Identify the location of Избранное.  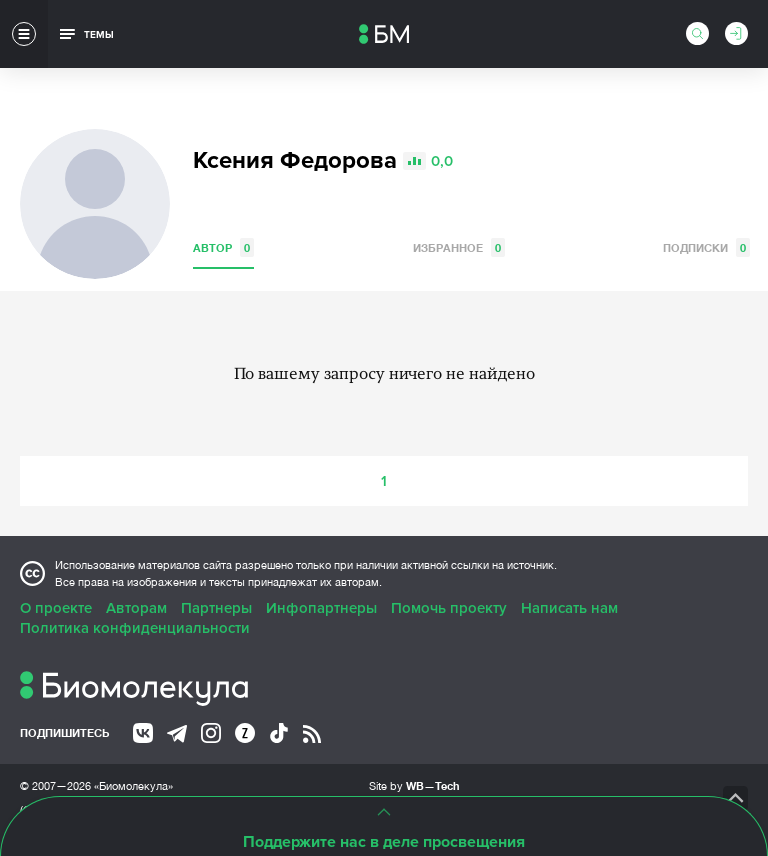
(459, 247).